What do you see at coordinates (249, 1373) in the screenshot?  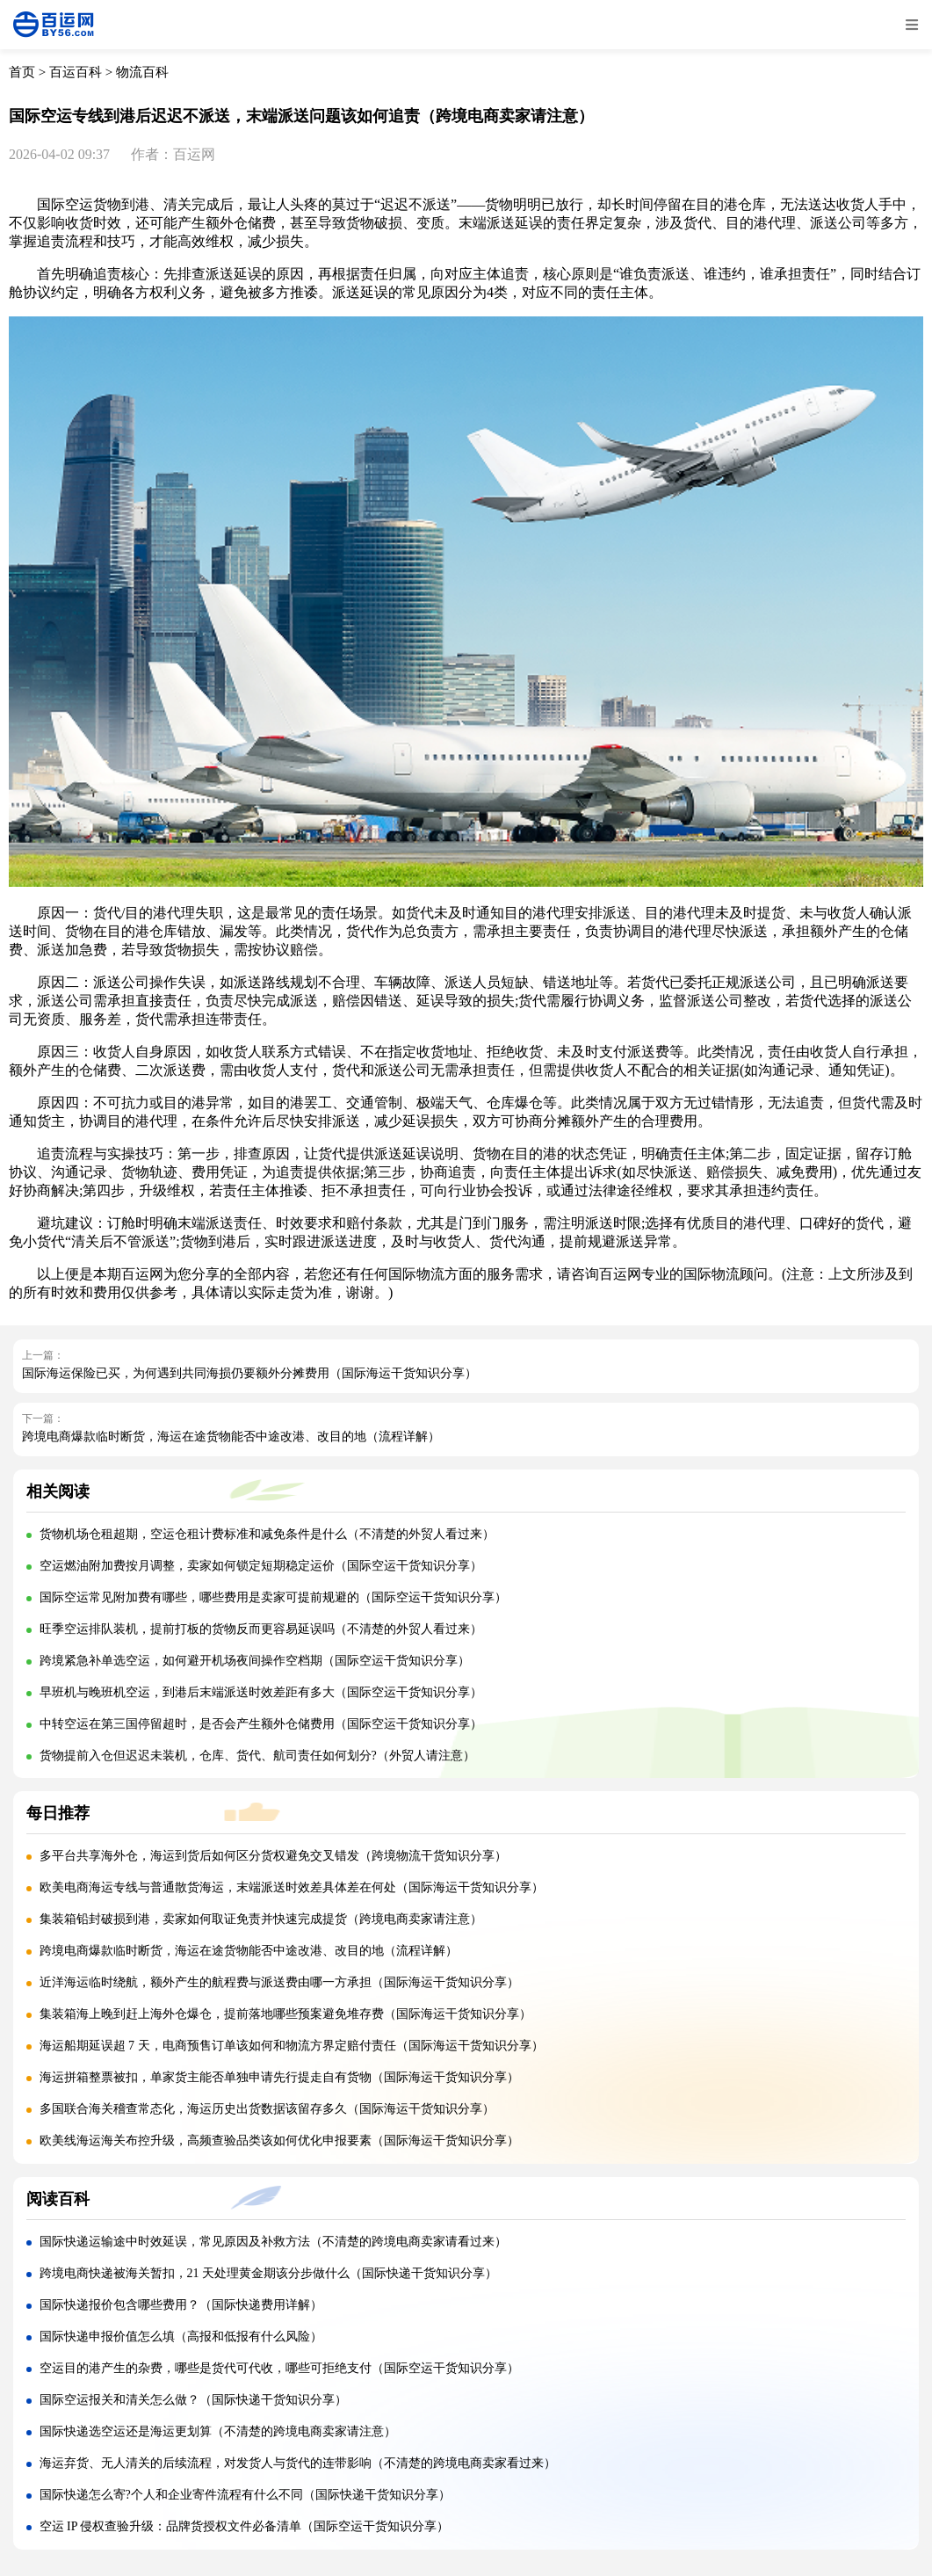 I see `国际海运保险已买，为何遇到共同海损仍要额外分摊费用（国际海运干货知识分享）` at bounding box center [249, 1373].